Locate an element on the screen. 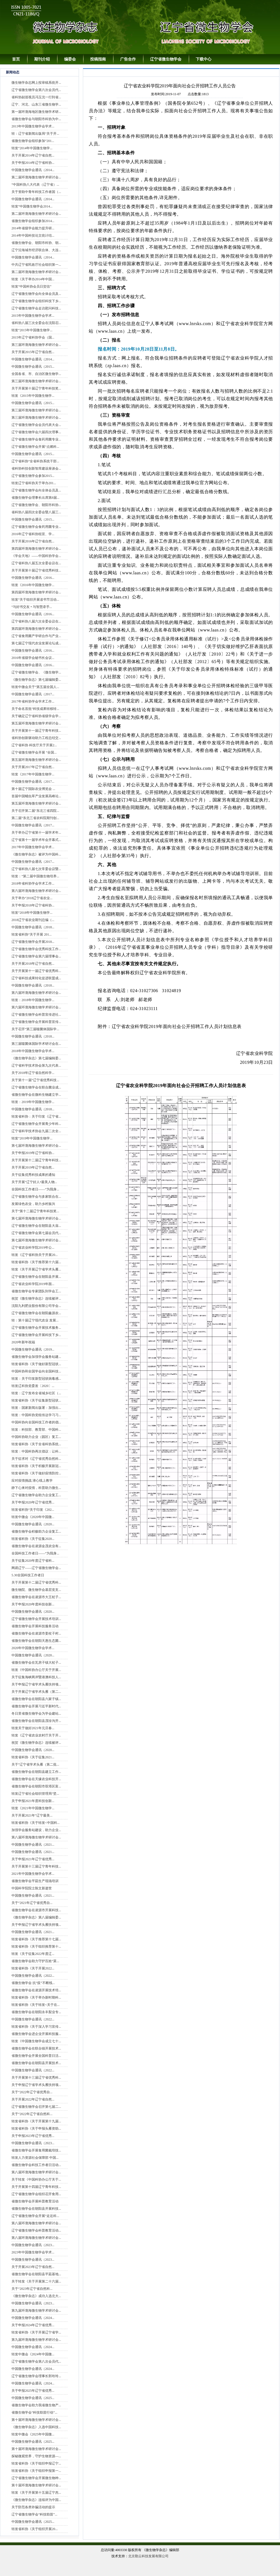 Image resolution: width=280 pixels, height=2576 pixels. 关于第十一届“辽宁省优秀科技... is located at coordinates (35, 1080).